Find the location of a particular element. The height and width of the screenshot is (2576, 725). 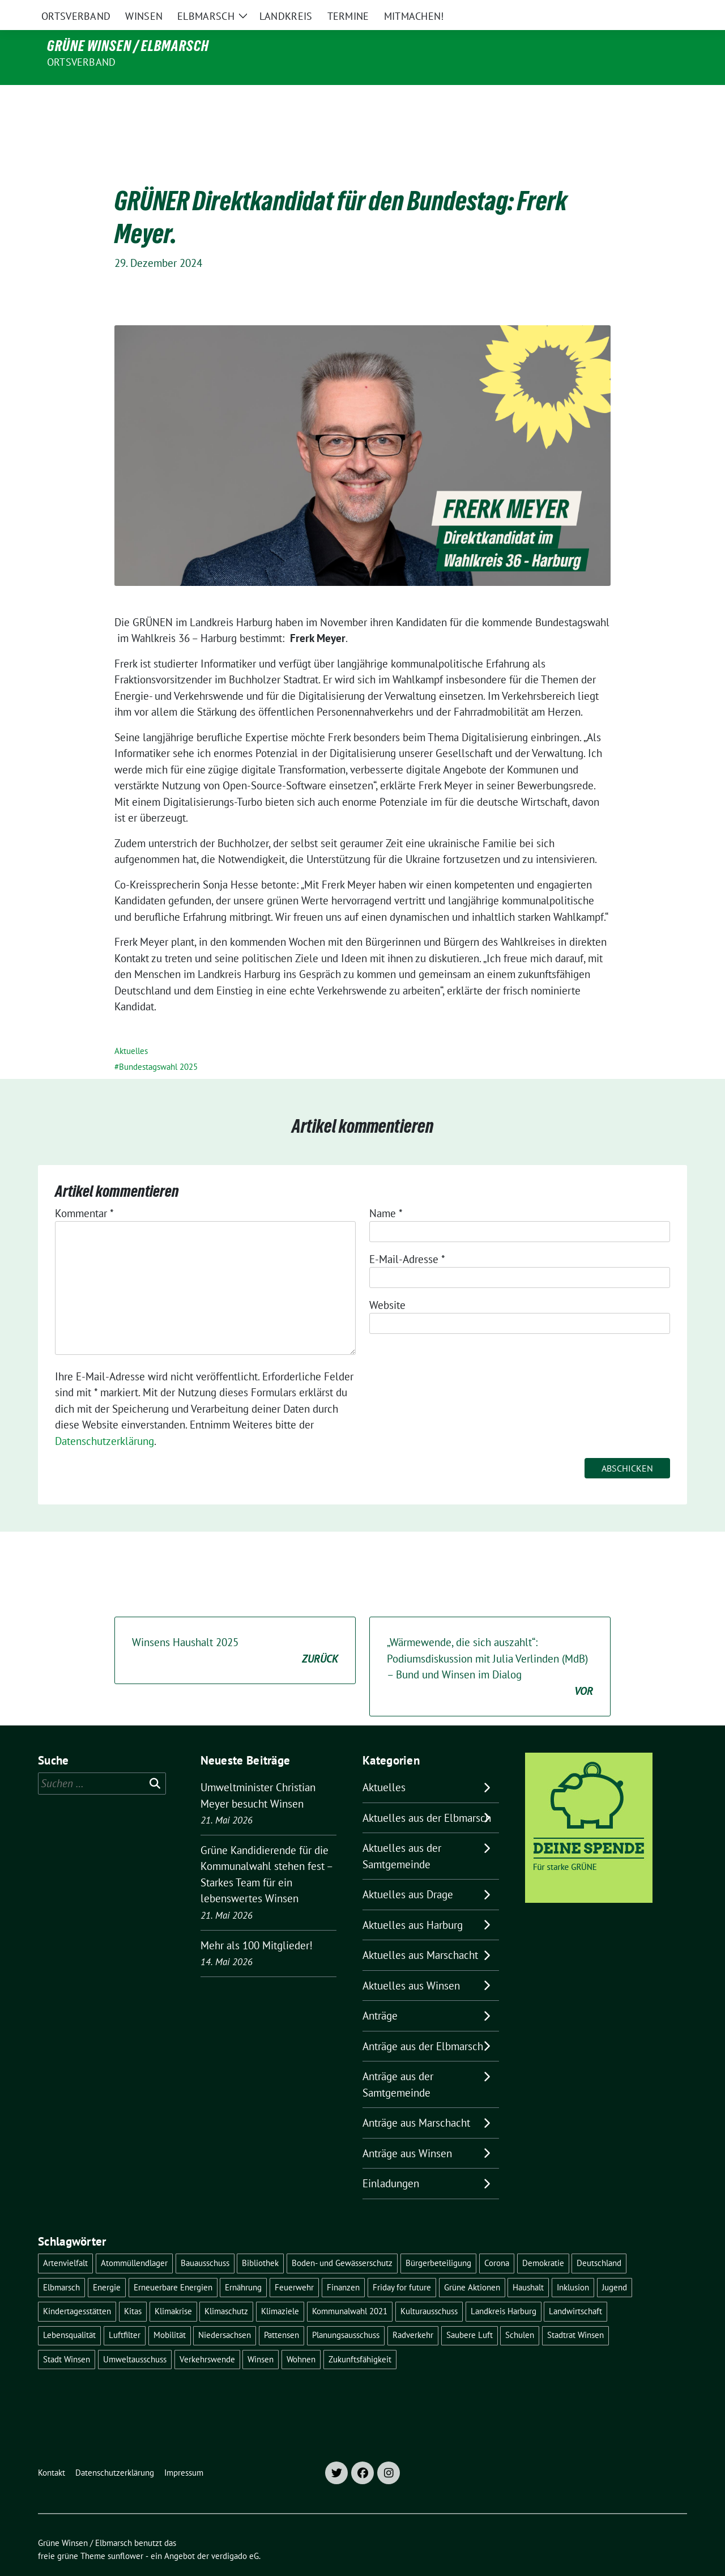

Luftfilter [Luftfilter (5 Einträge)] is located at coordinates (124, 2311).